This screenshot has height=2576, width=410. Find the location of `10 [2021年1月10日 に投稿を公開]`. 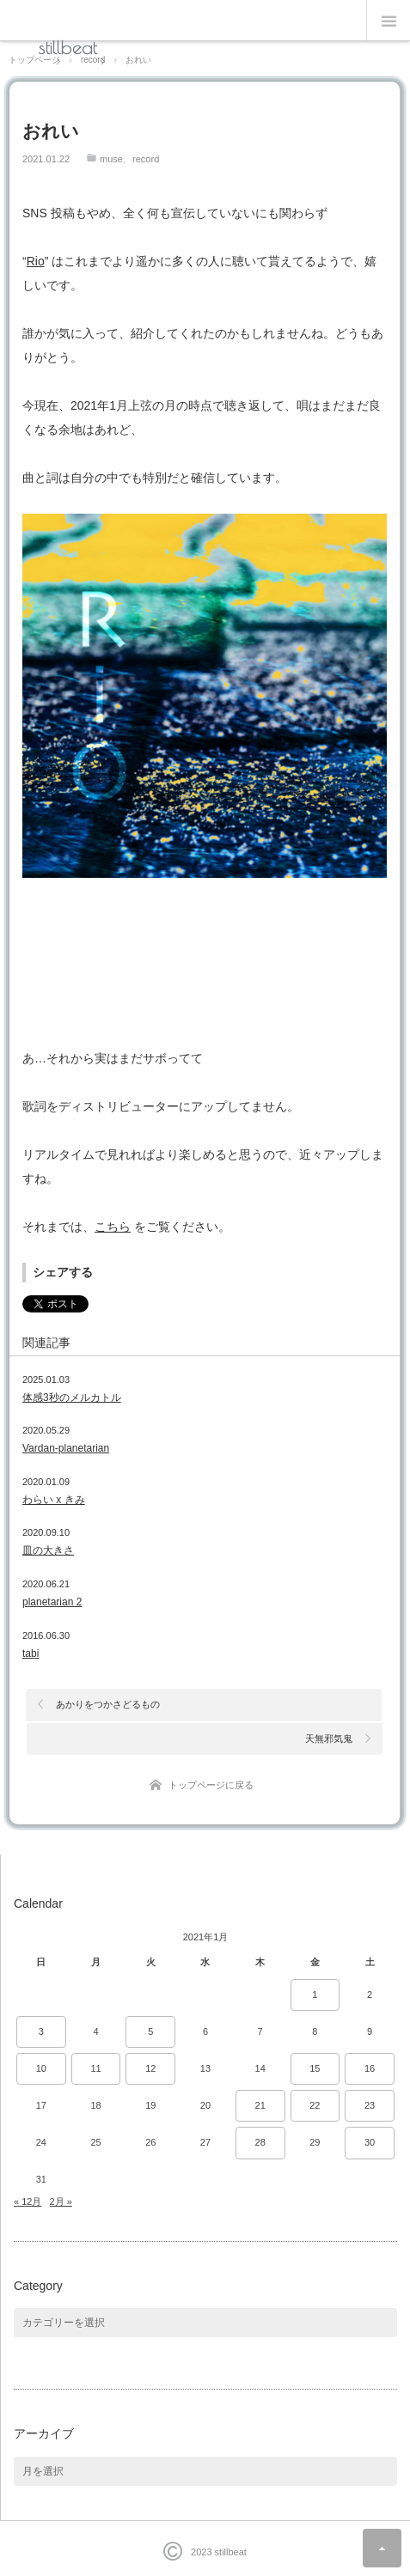

10 [2021年1月10日 に投稿を公開] is located at coordinates (41, 2068).